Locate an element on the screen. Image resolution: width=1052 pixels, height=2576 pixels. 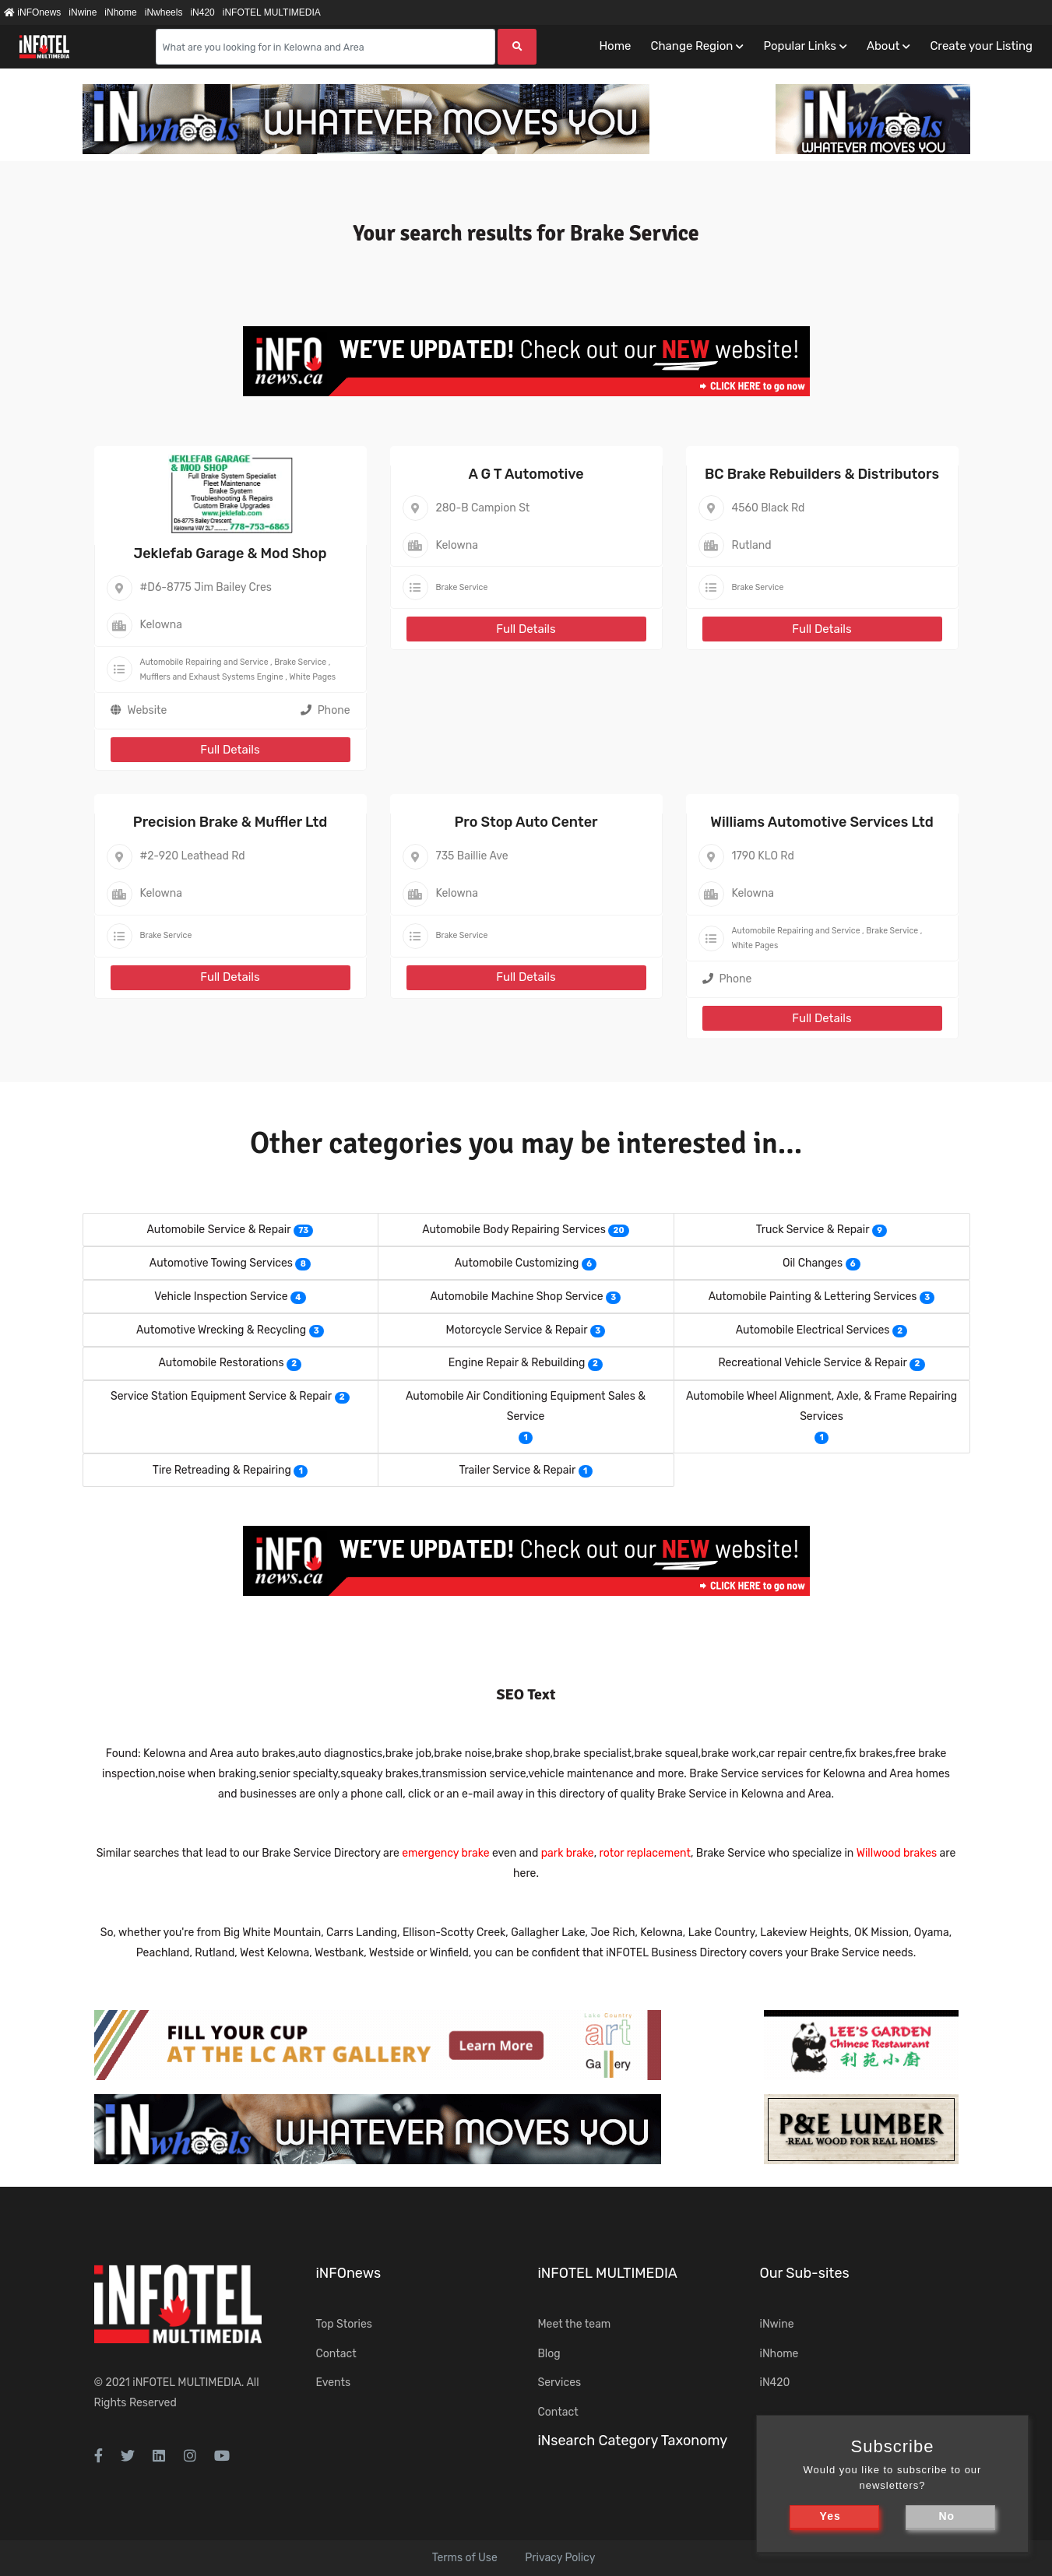
Meet the team is located at coordinates (574, 2324).